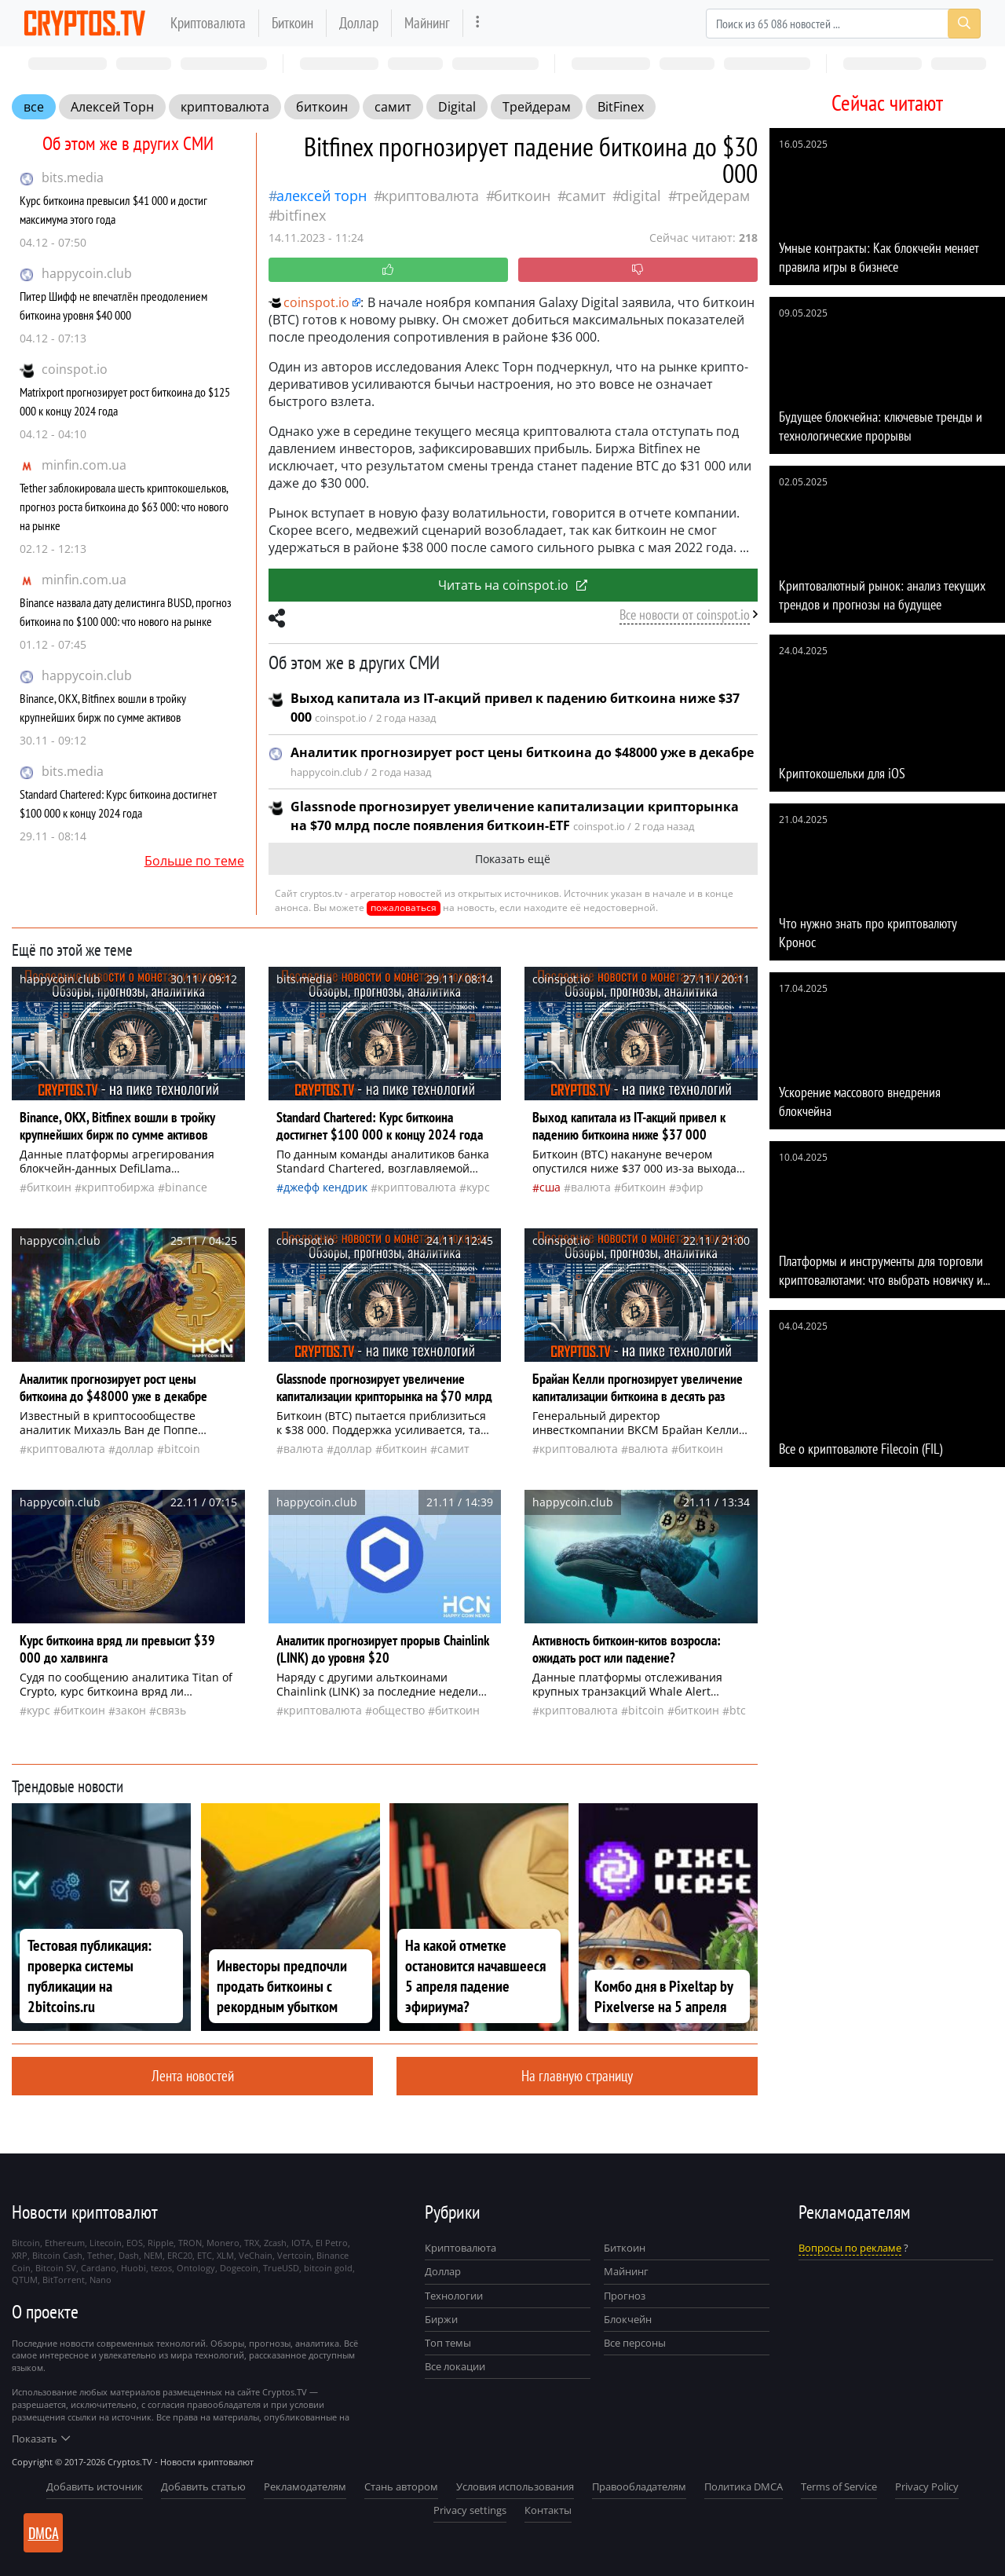  Describe the element at coordinates (477, 23) in the screenshot. I see `[more]` at that location.